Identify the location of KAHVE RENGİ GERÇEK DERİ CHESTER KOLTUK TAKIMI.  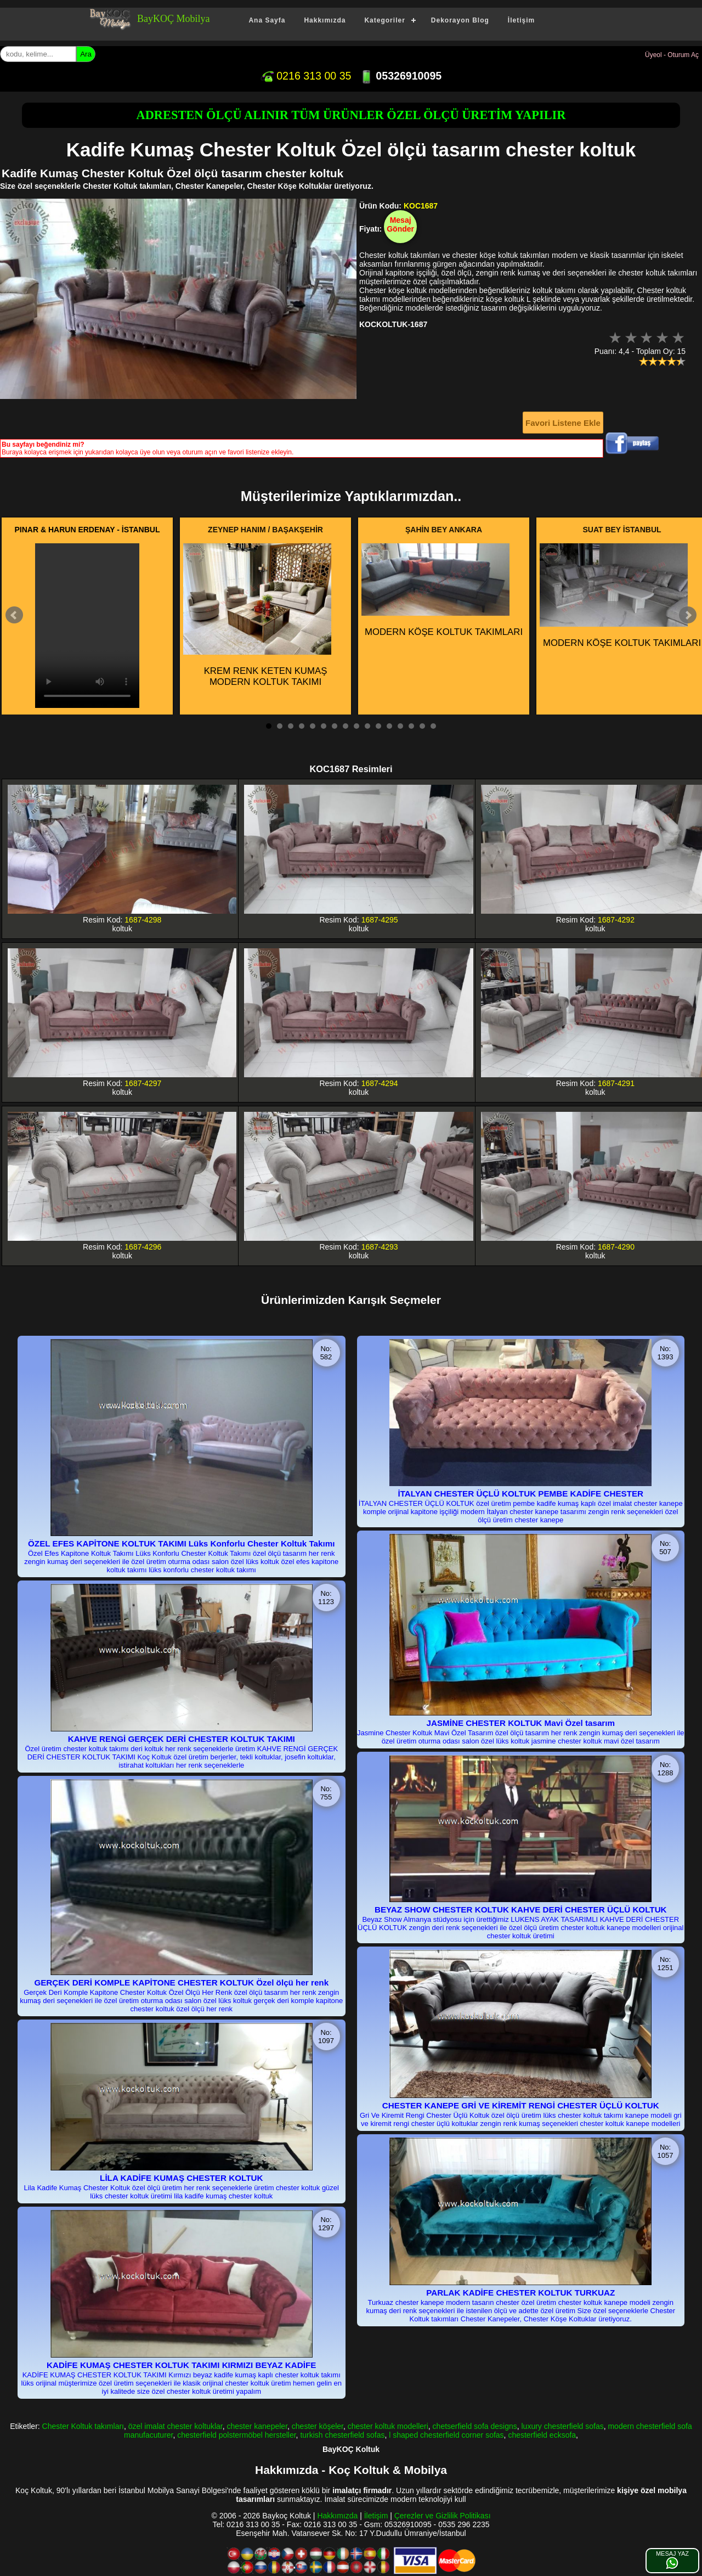
(181, 1738).